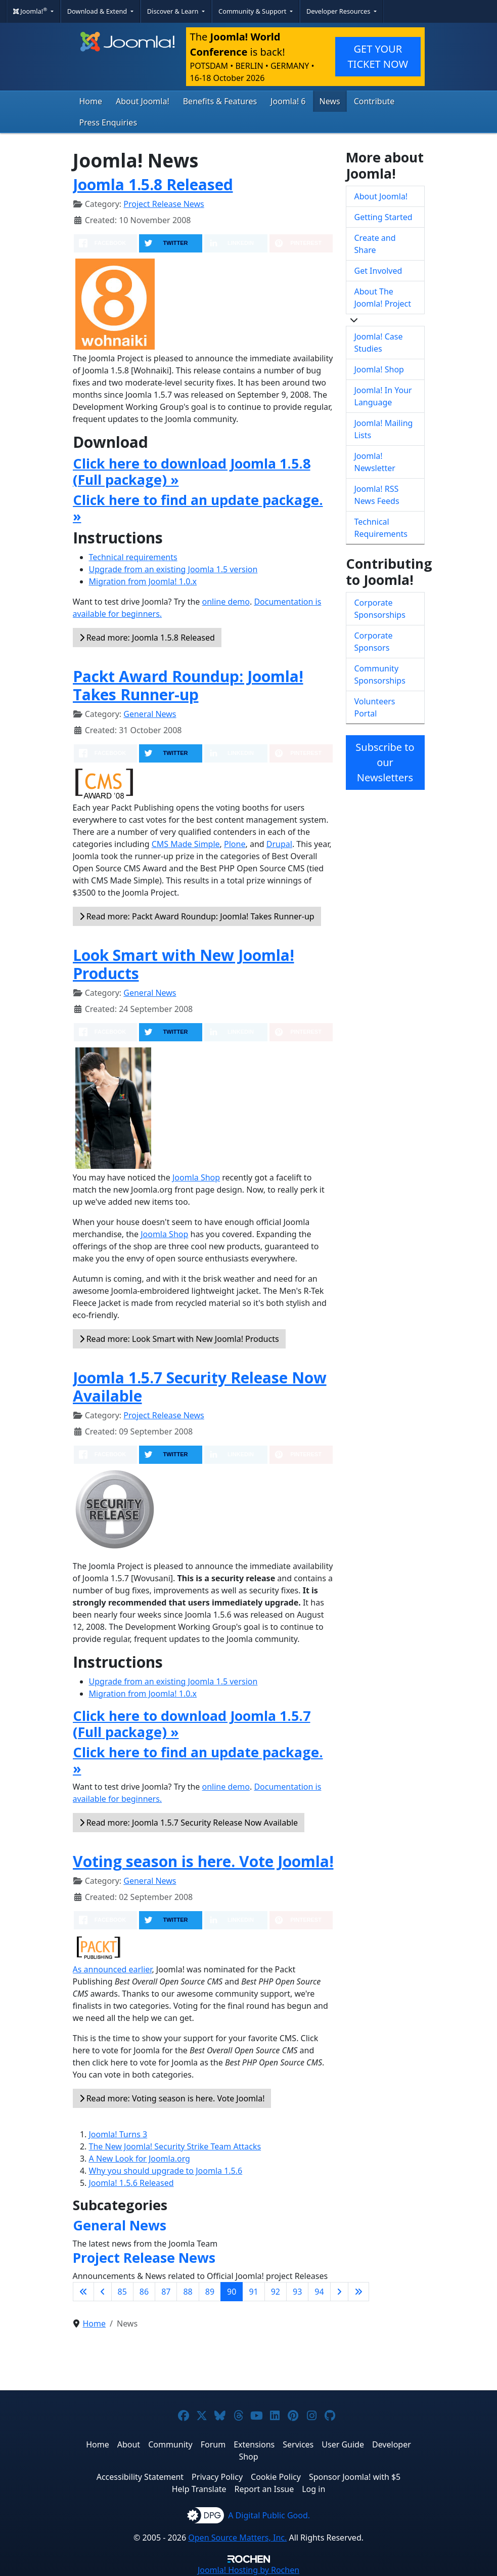 This screenshot has width=497, height=2576. What do you see at coordinates (131, 2182) in the screenshot?
I see `Joomla! 1.5.6 Released` at bounding box center [131, 2182].